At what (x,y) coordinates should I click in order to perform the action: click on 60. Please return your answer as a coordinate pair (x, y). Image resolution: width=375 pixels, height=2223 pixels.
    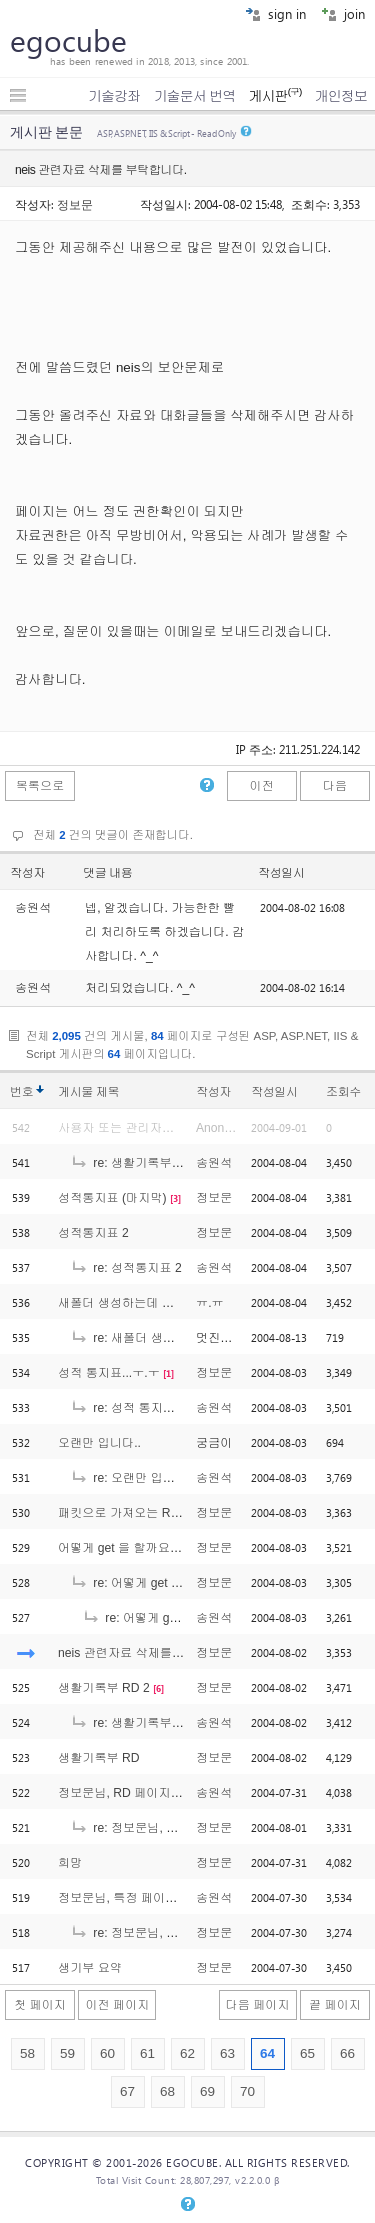
    Looking at the image, I should click on (107, 2053).